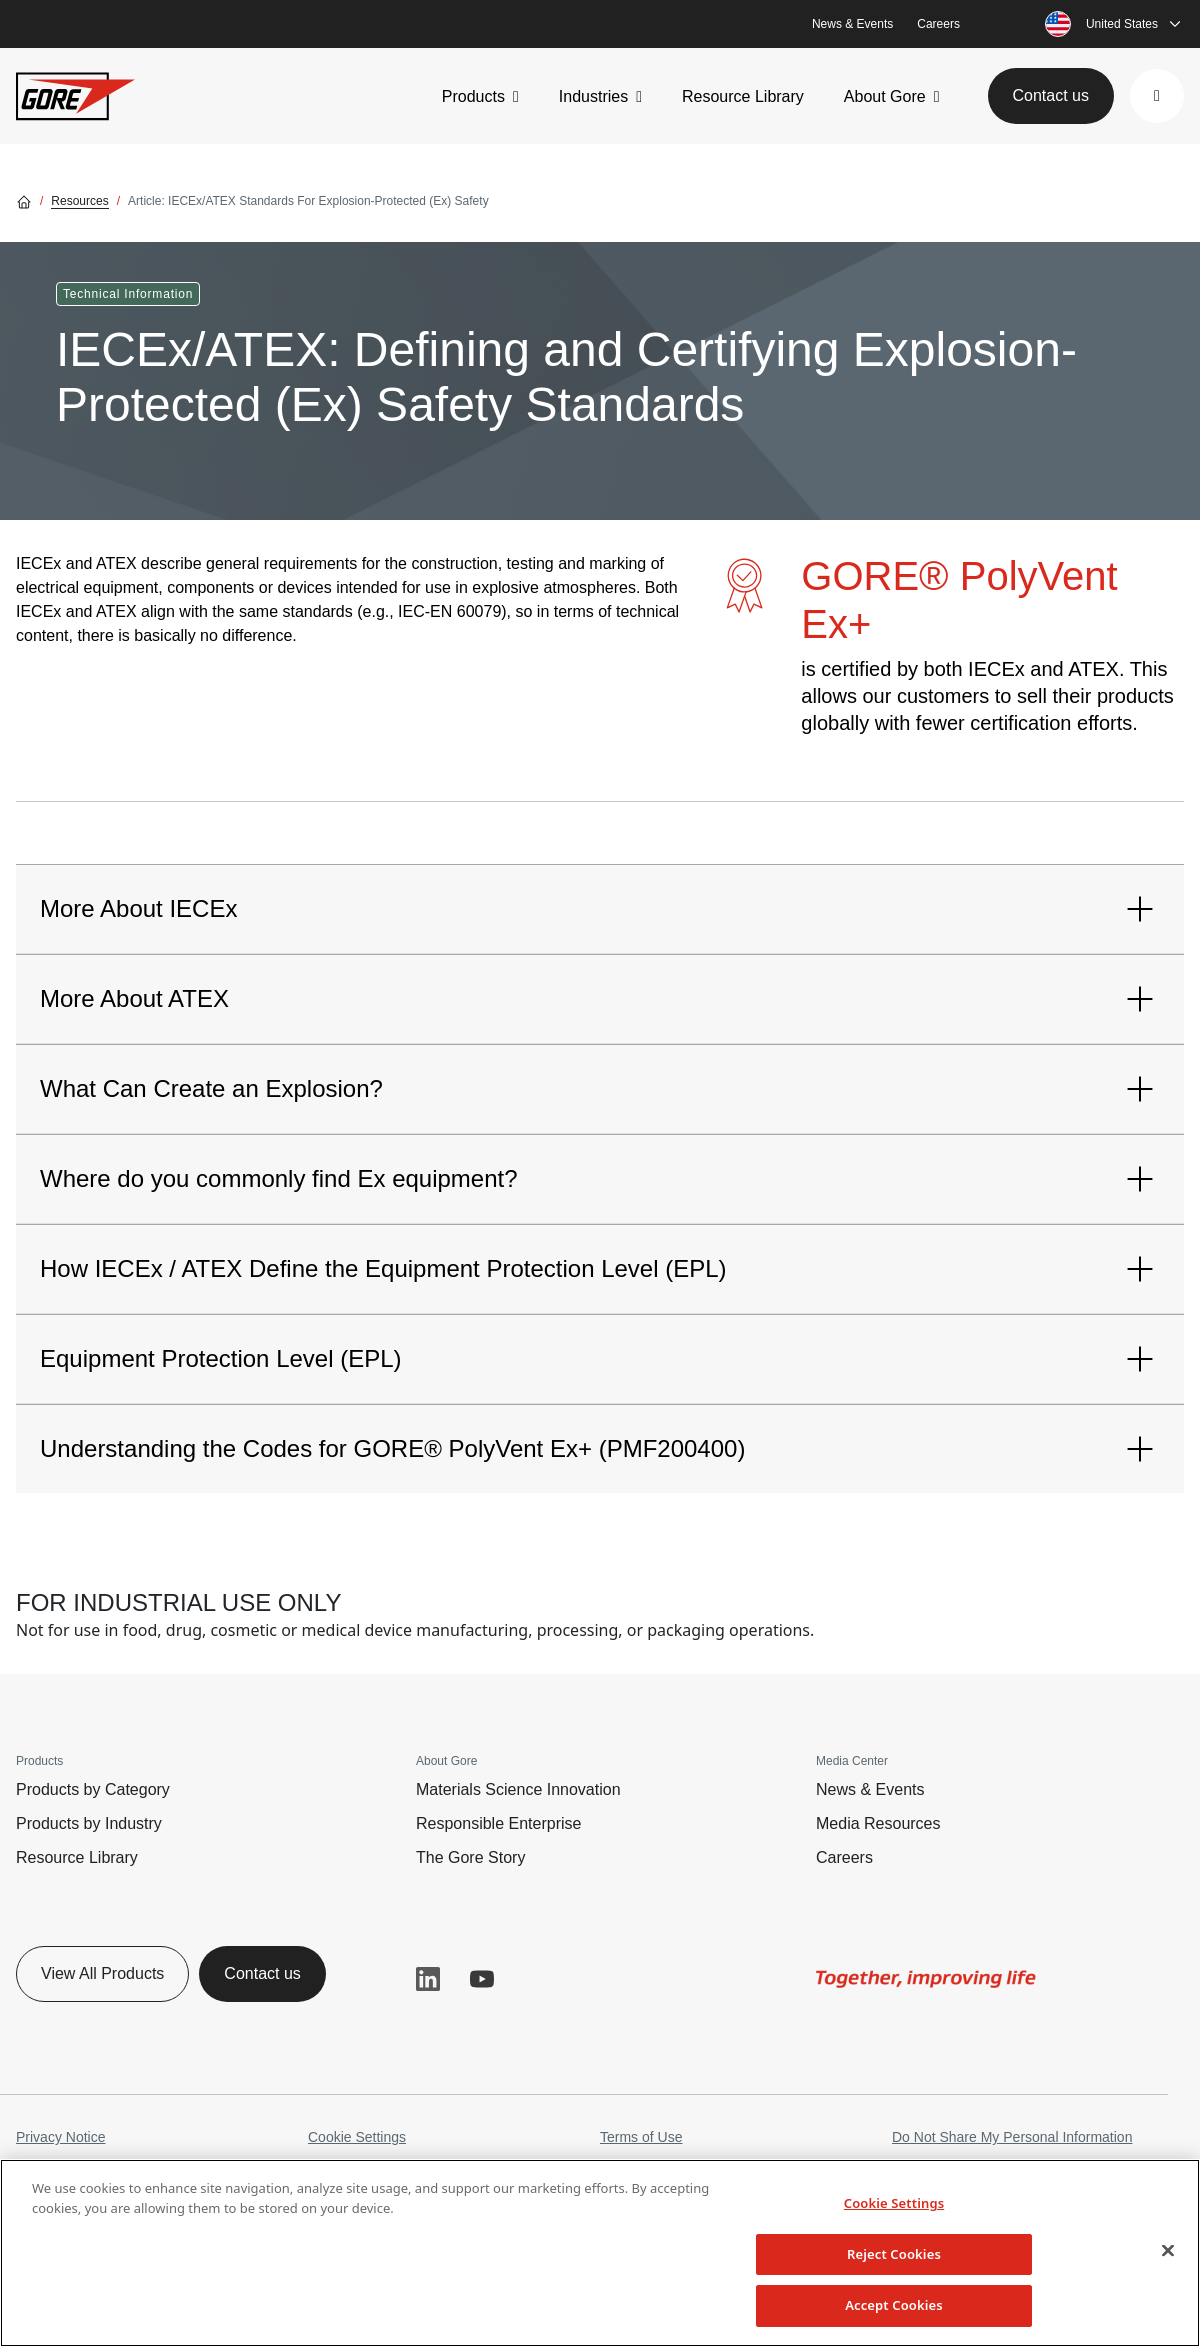 Image resolution: width=1200 pixels, height=2347 pixels. Describe the element at coordinates (60, 2137) in the screenshot. I see `Privacy Notice` at that location.